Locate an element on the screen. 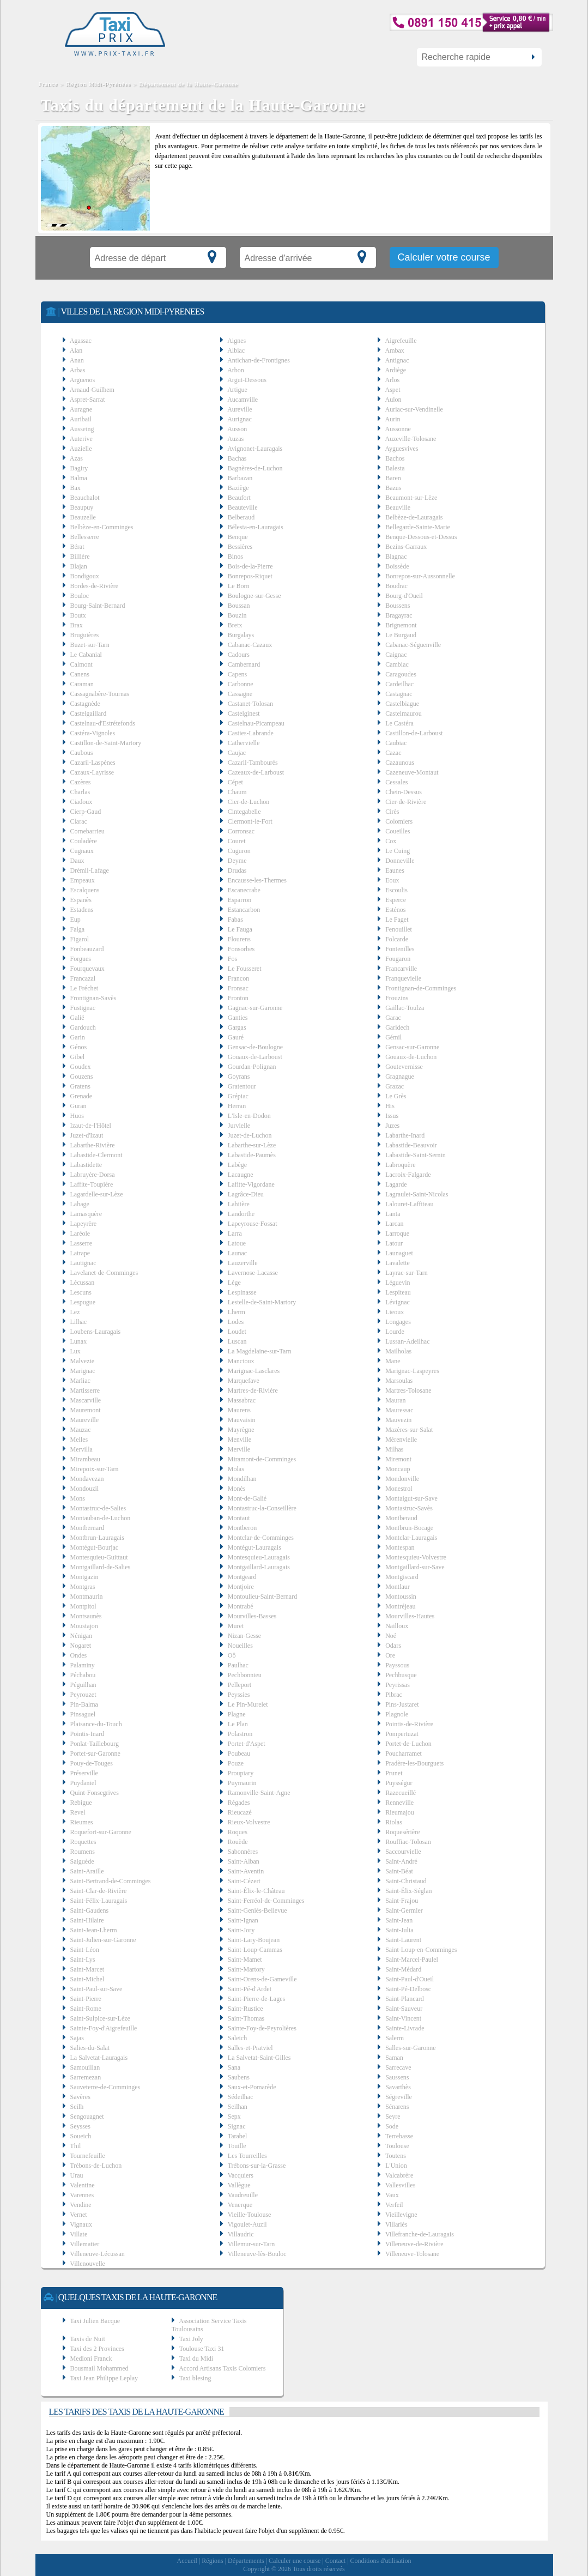 This screenshot has width=588, height=2576. Saint-Araille is located at coordinates (87, 1871).